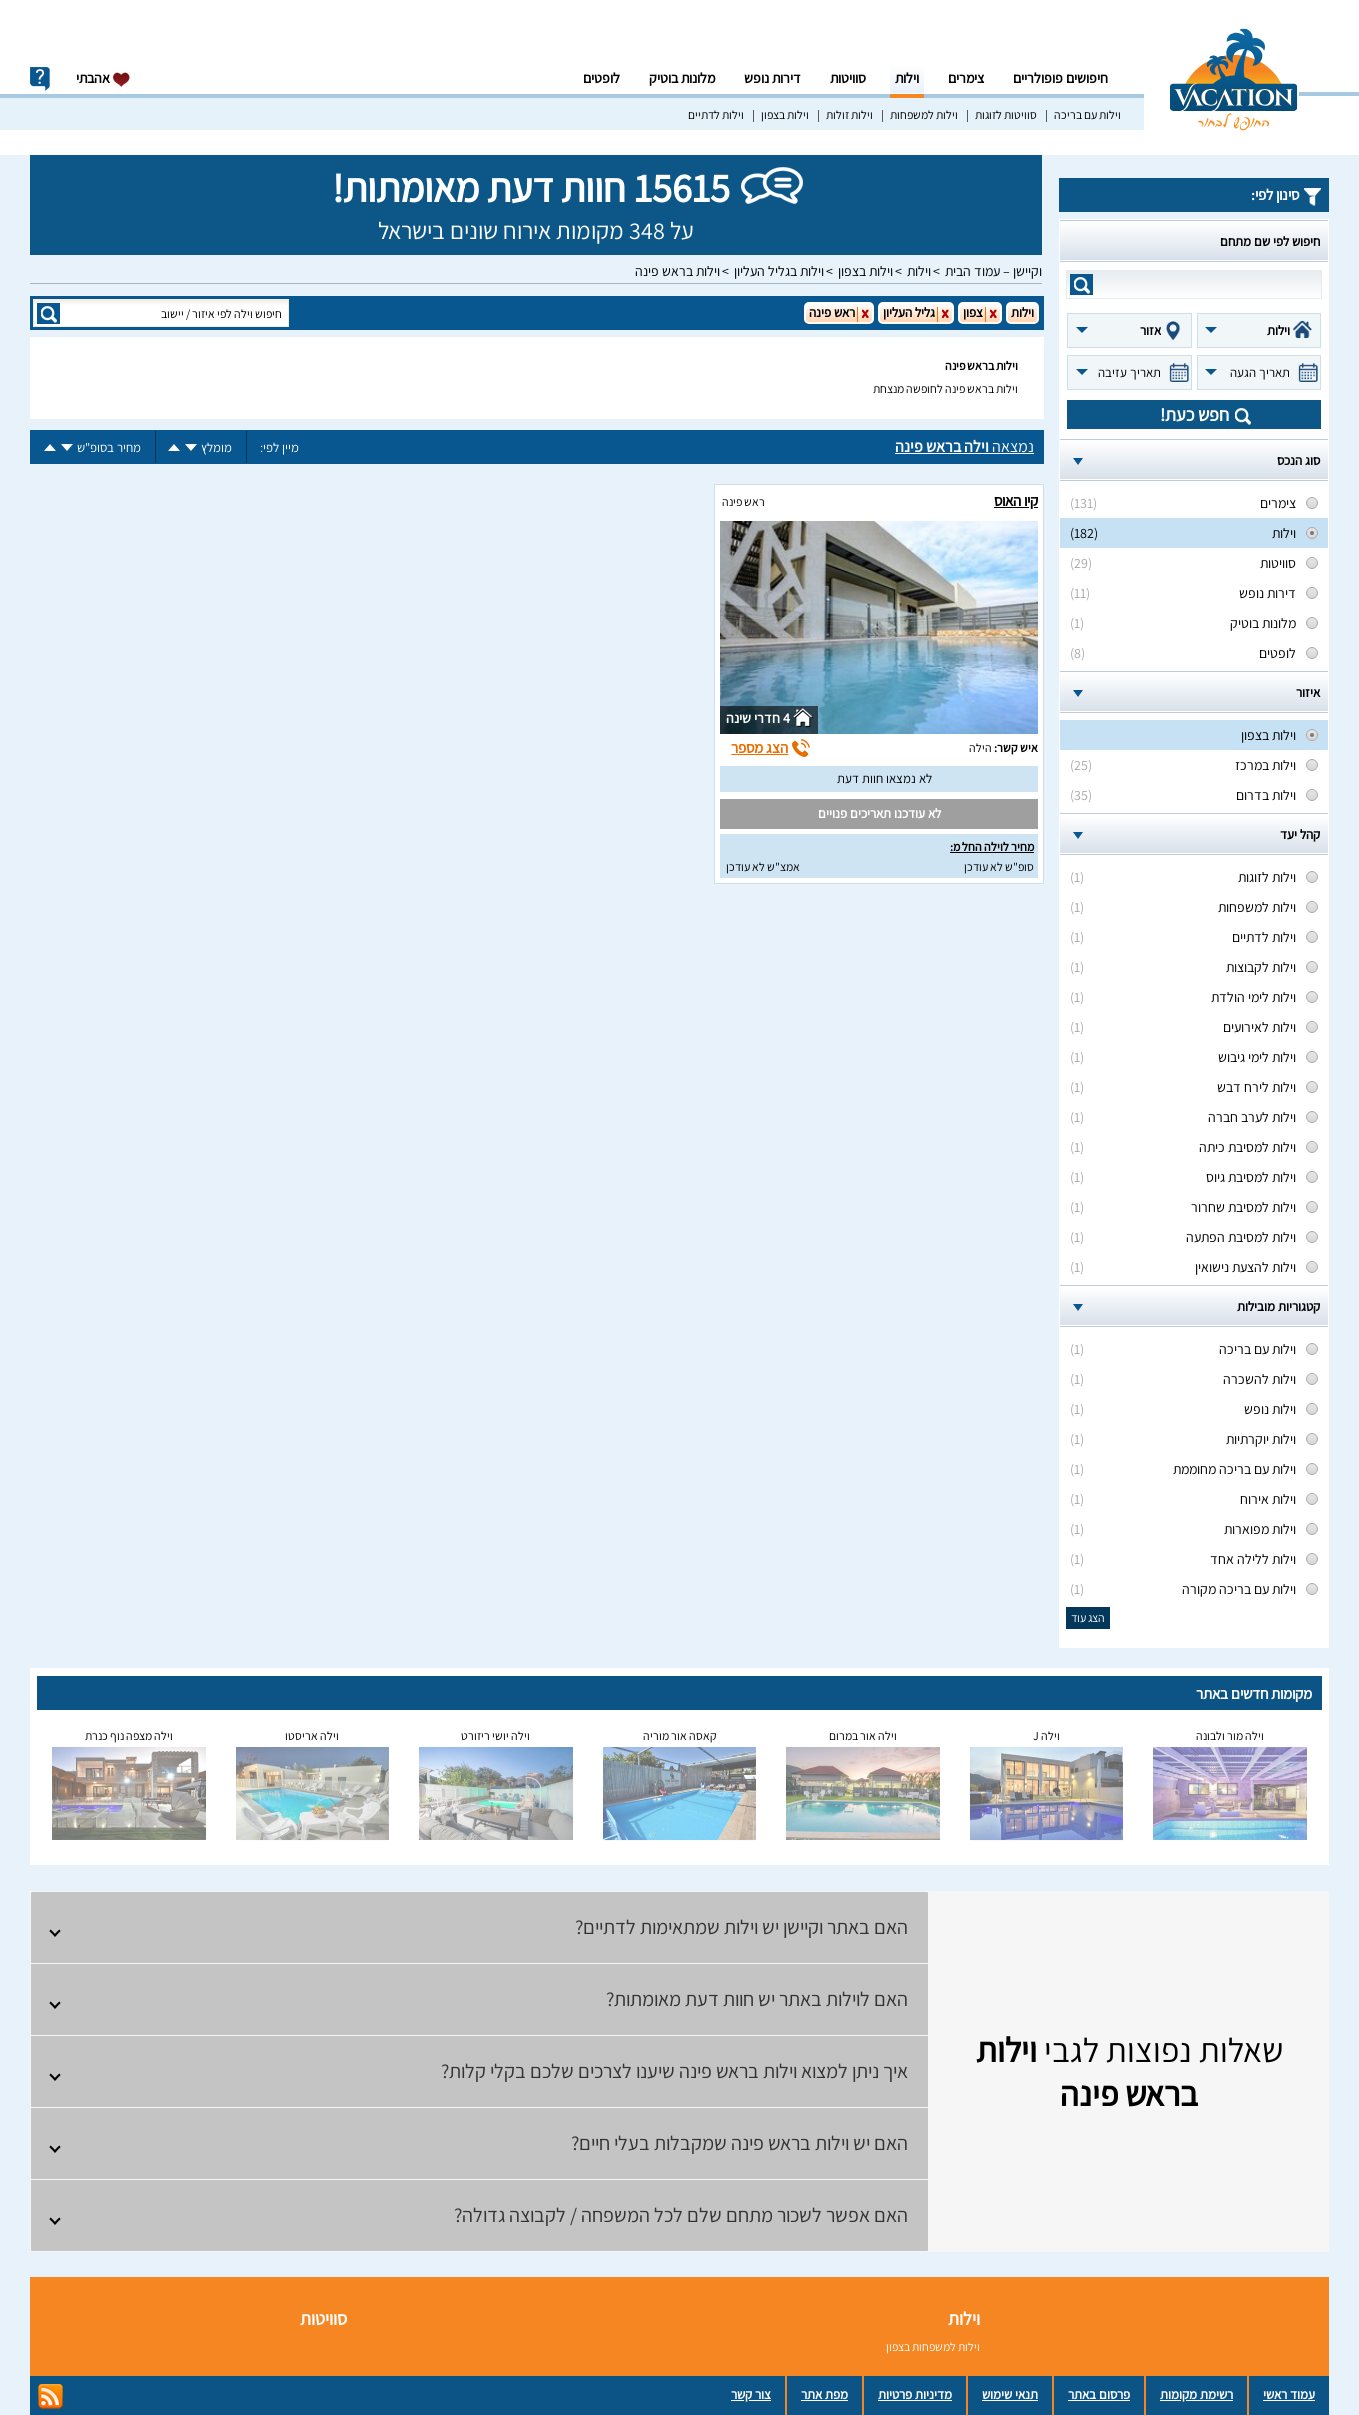 The height and width of the screenshot is (2415, 1359). What do you see at coordinates (884, 778) in the screenshot?
I see `לא נמצאו חוות דעת` at bounding box center [884, 778].